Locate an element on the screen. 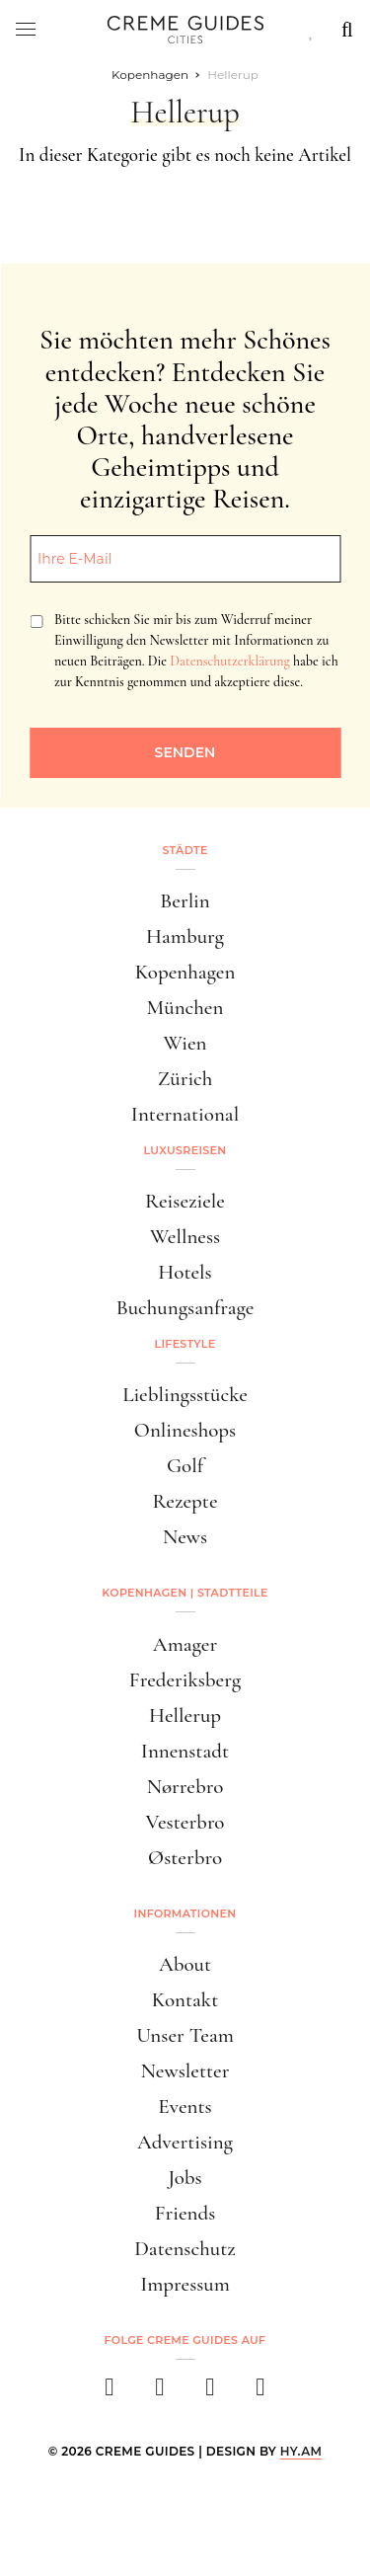 The width and height of the screenshot is (370, 2576). Buchungsanfrage is located at coordinates (185, 1307).